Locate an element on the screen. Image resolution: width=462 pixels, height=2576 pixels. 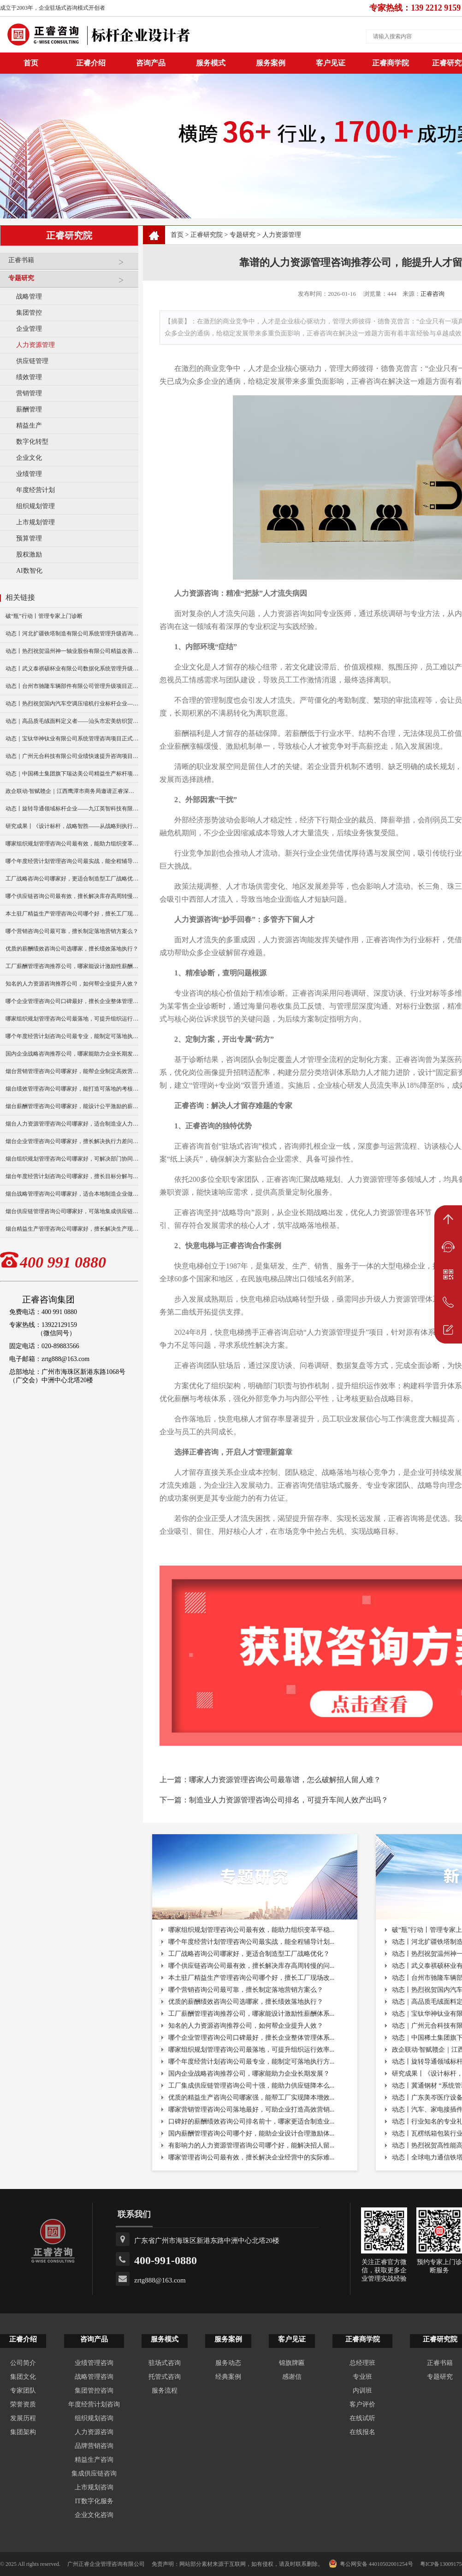
哪个年度经营计划咨询公司最专业，能制定可落地执行方... is located at coordinates (251, 2061).